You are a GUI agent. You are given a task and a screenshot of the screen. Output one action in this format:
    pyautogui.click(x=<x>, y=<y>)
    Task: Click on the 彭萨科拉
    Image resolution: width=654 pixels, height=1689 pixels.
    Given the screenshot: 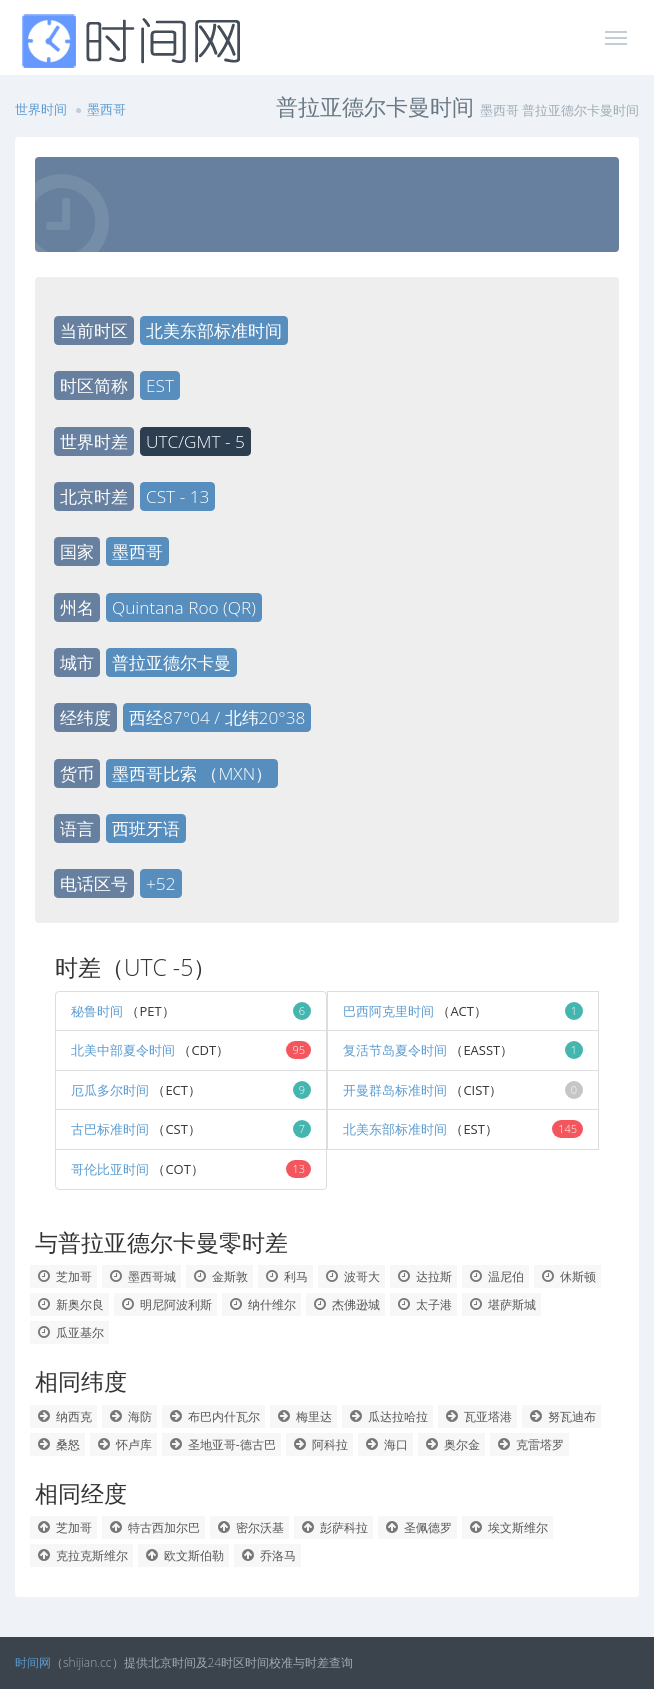 What is the action you would take?
    pyautogui.click(x=333, y=1527)
    